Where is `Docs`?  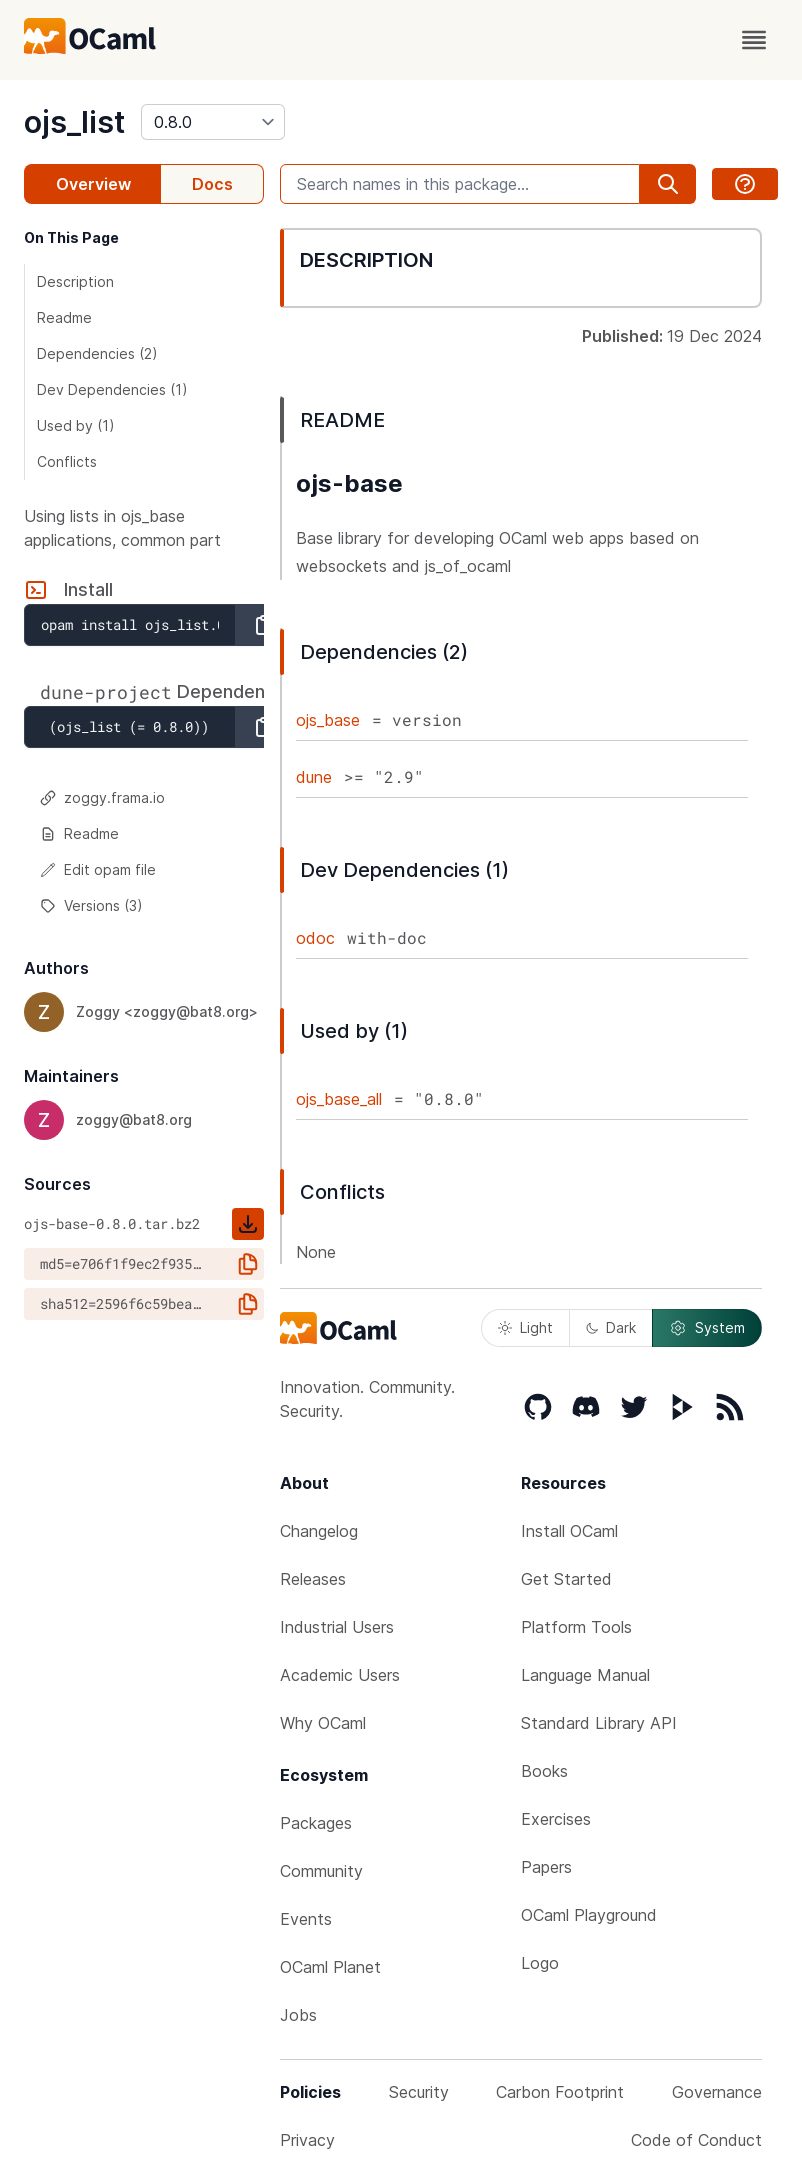 Docs is located at coordinates (212, 184).